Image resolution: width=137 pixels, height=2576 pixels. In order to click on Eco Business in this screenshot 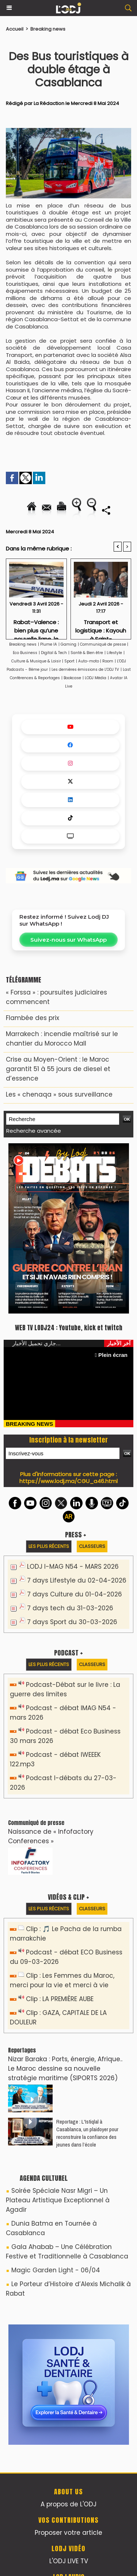, I will do `click(25, 652)`.